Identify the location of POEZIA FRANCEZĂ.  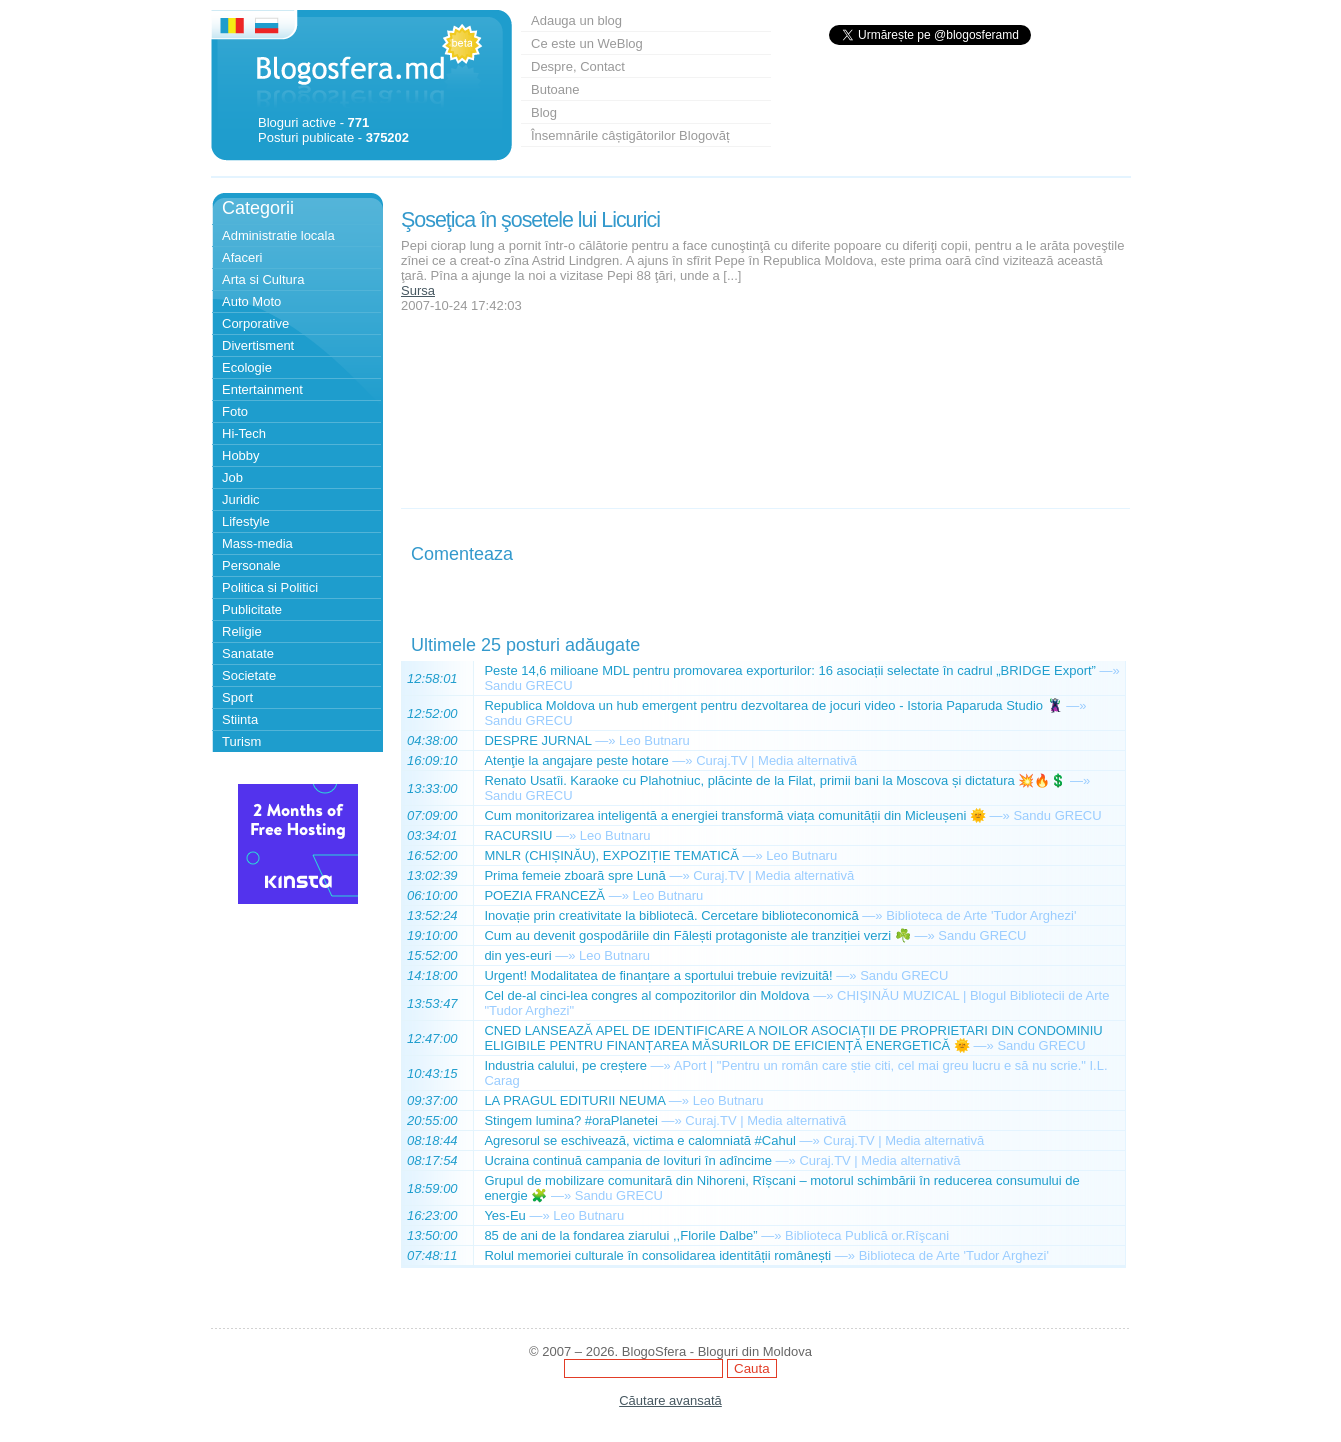
(544, 895).